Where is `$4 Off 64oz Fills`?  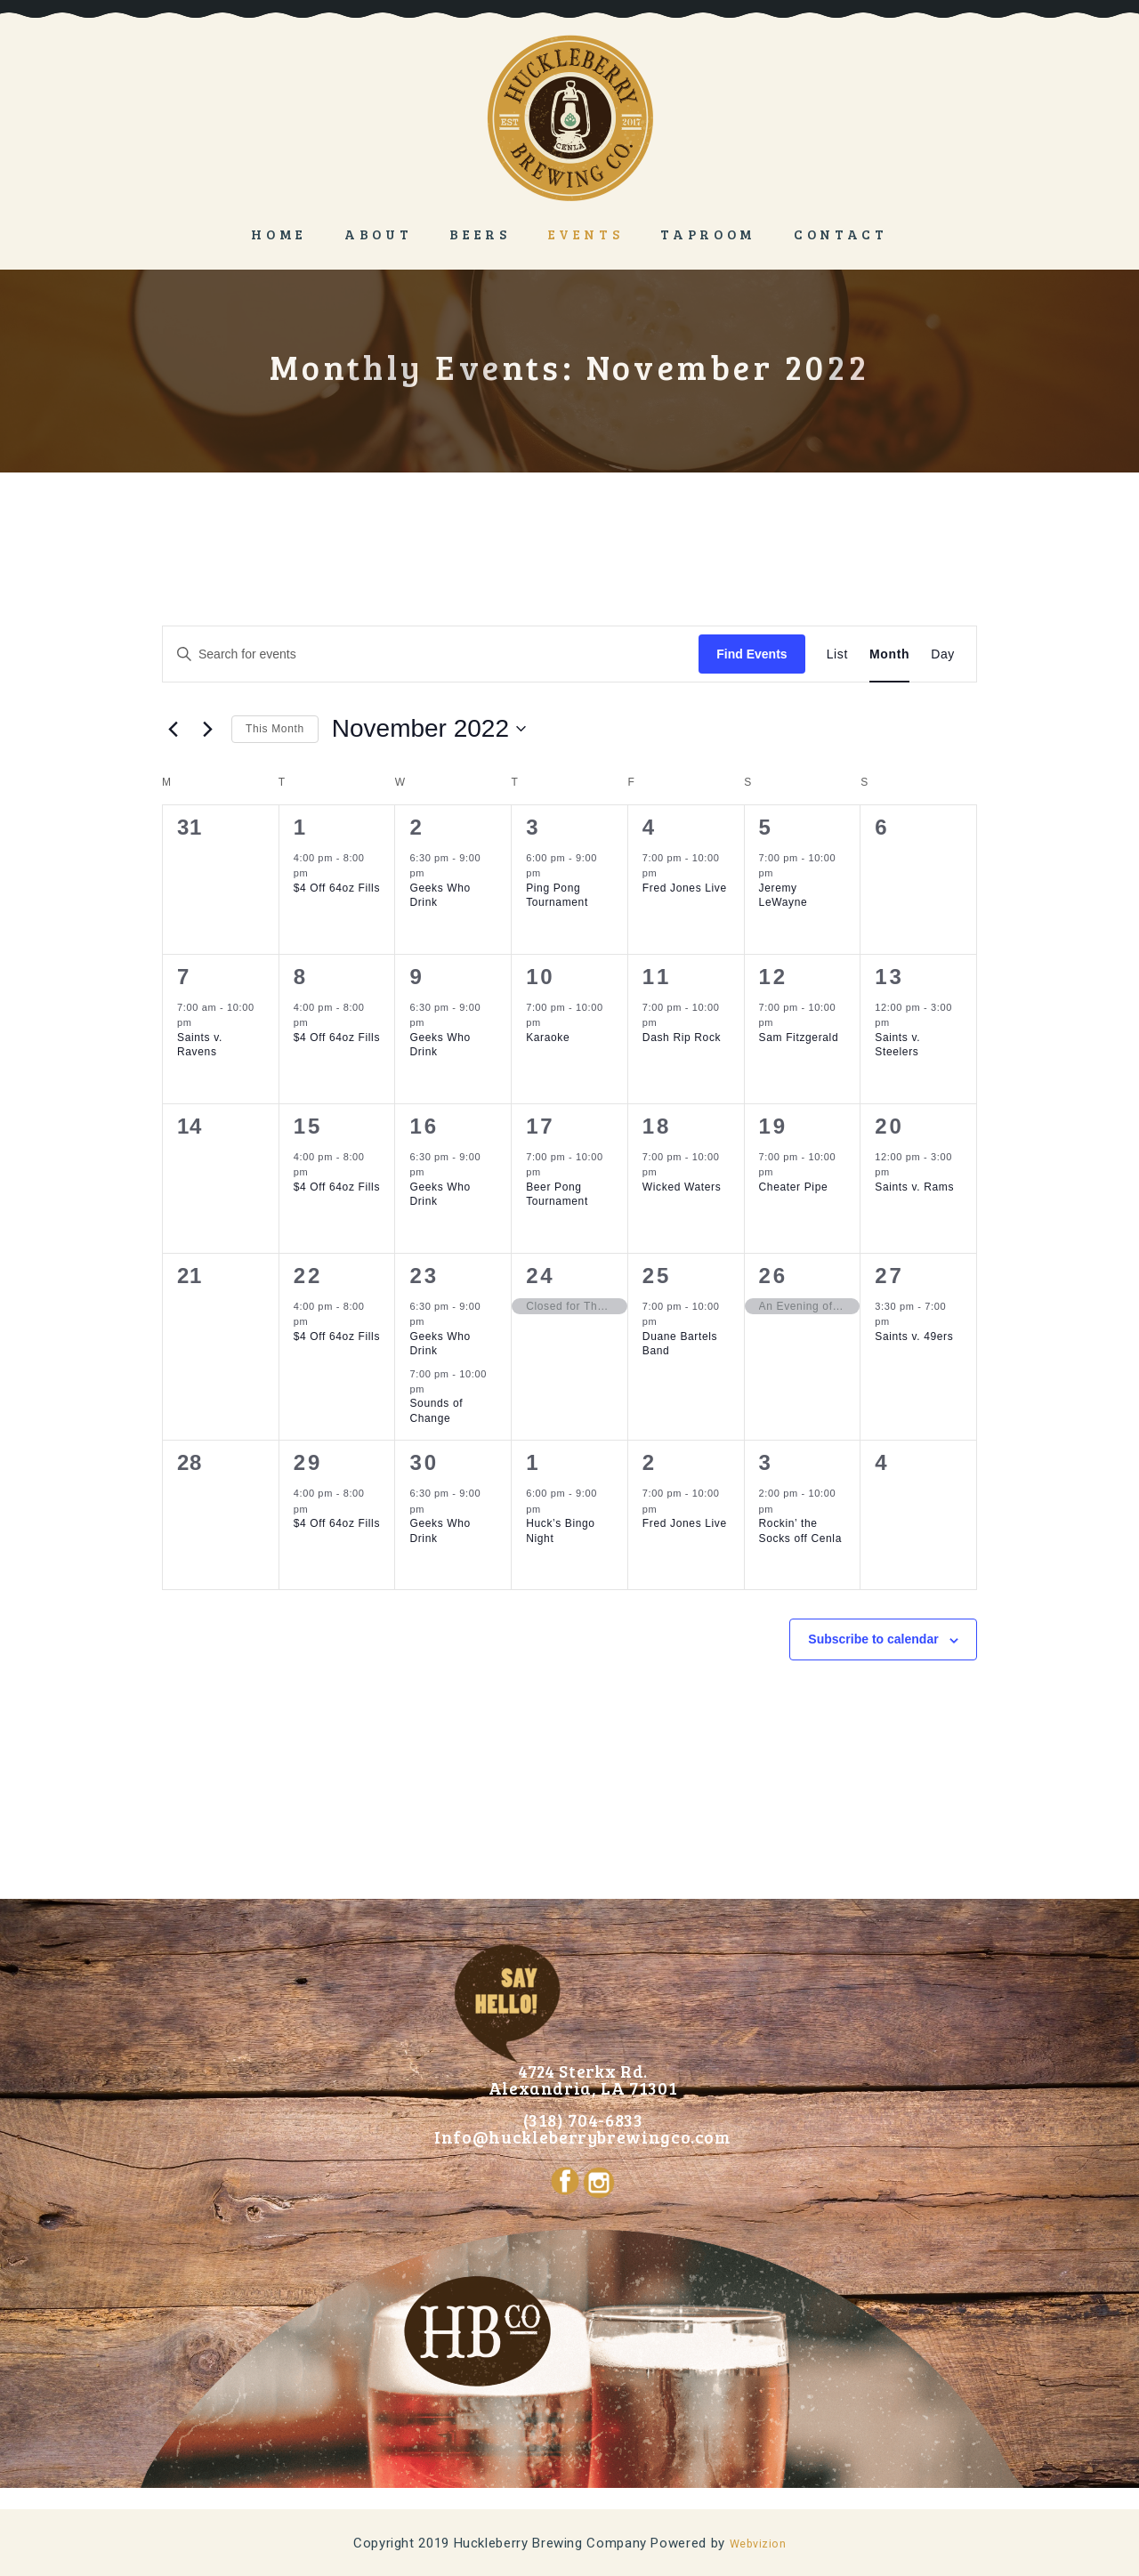 $4 Off 64oz Fills is located at coordinates (337, 888).